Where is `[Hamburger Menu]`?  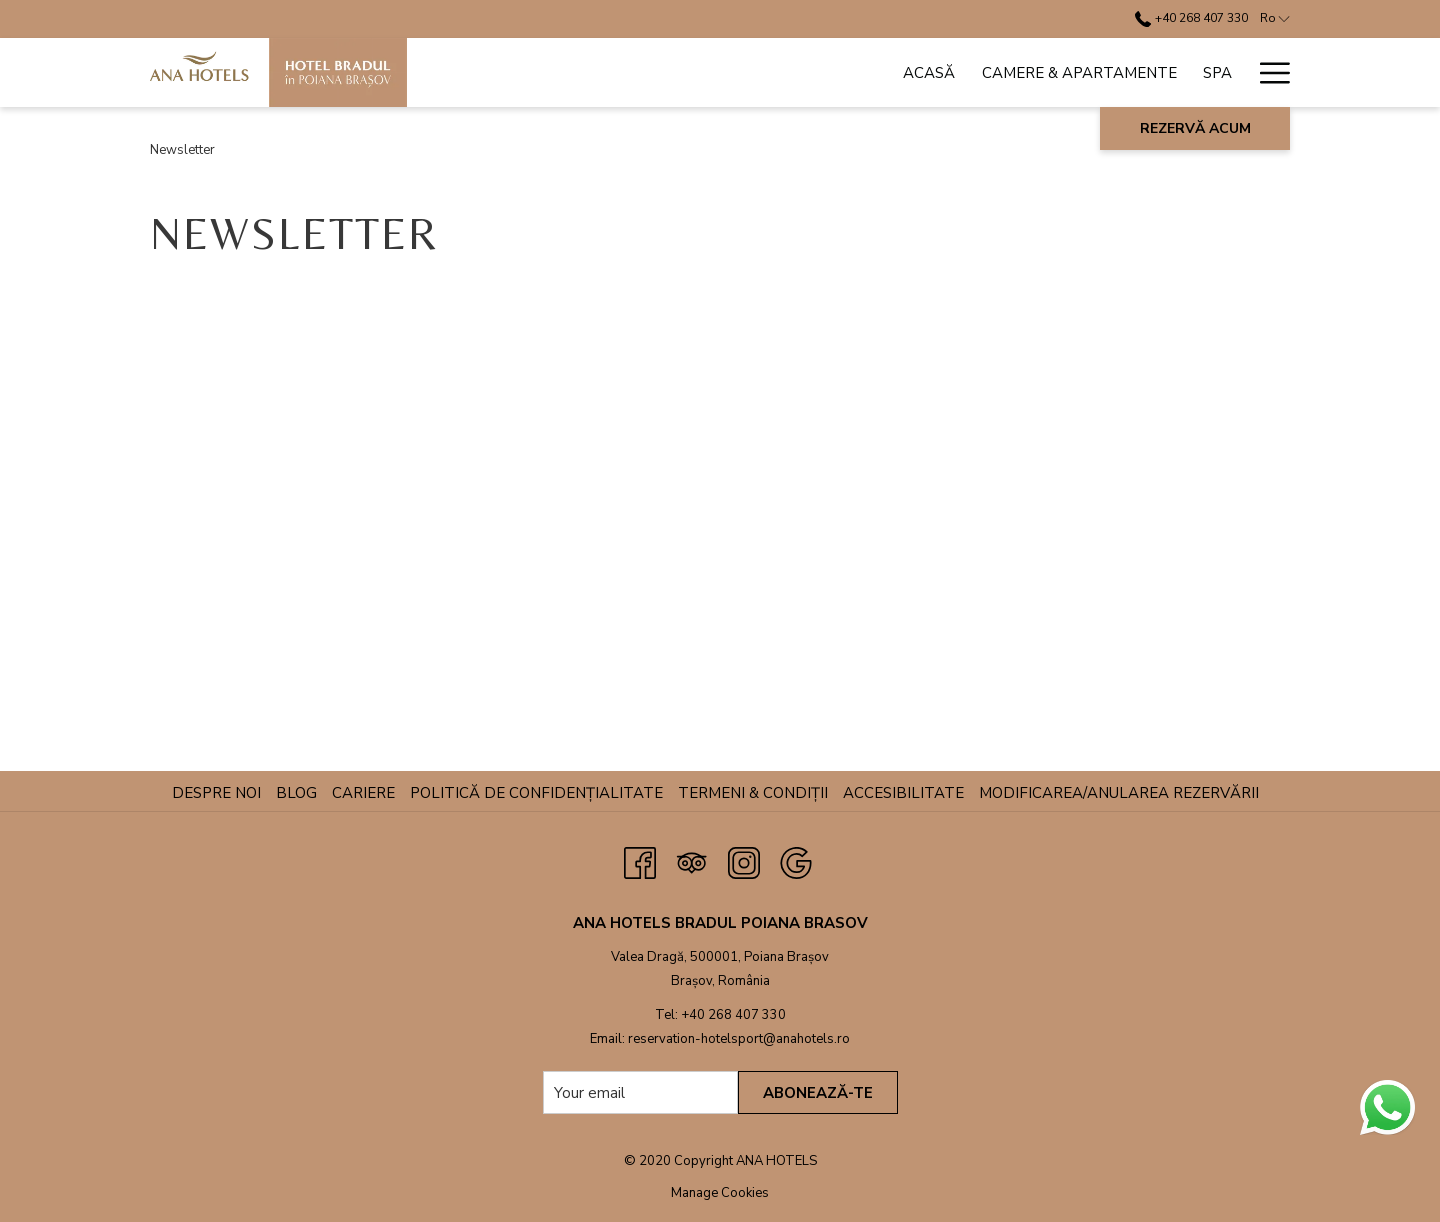
[Hamburger Menu] is located at coordinates (1267, 72).